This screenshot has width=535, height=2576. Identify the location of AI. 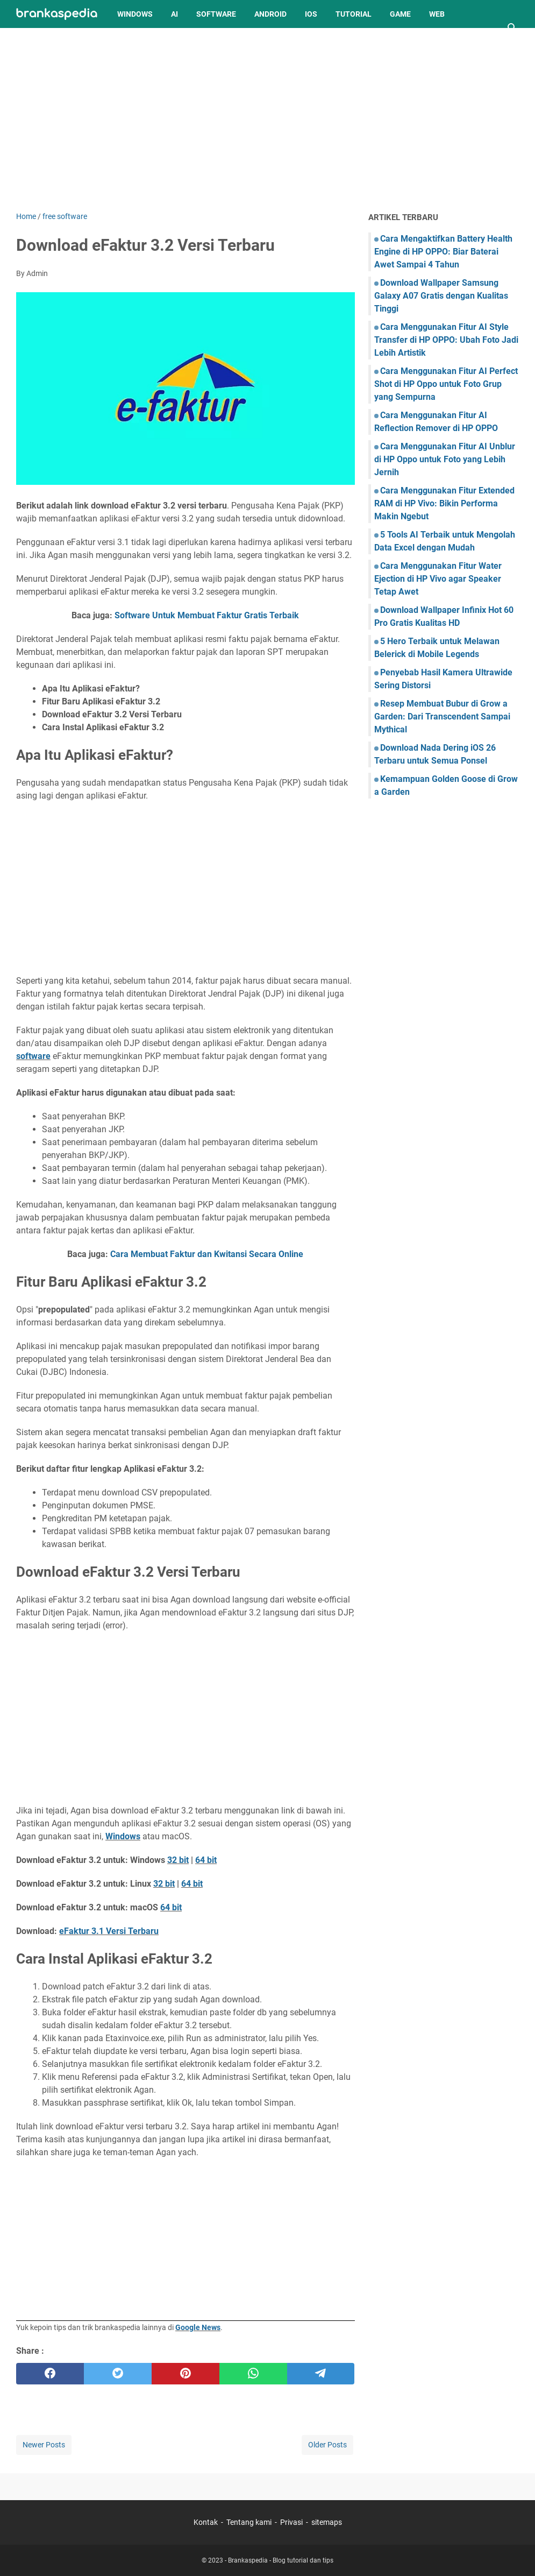
(174, 14).